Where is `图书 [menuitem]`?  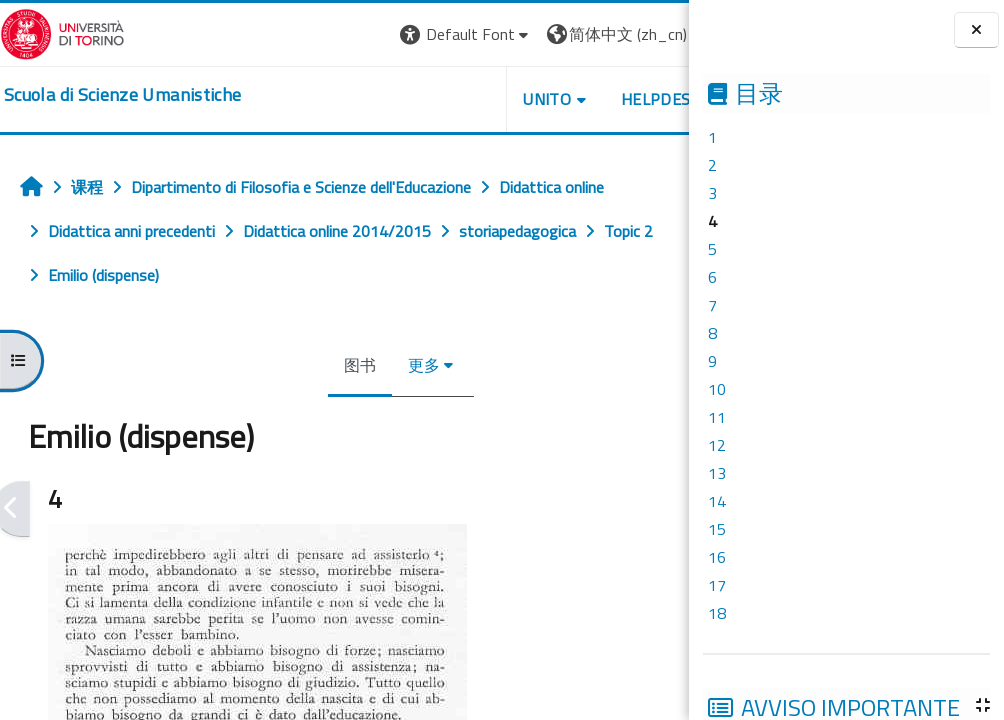
图书 [menuitem] is located at coordinates (314, 365).